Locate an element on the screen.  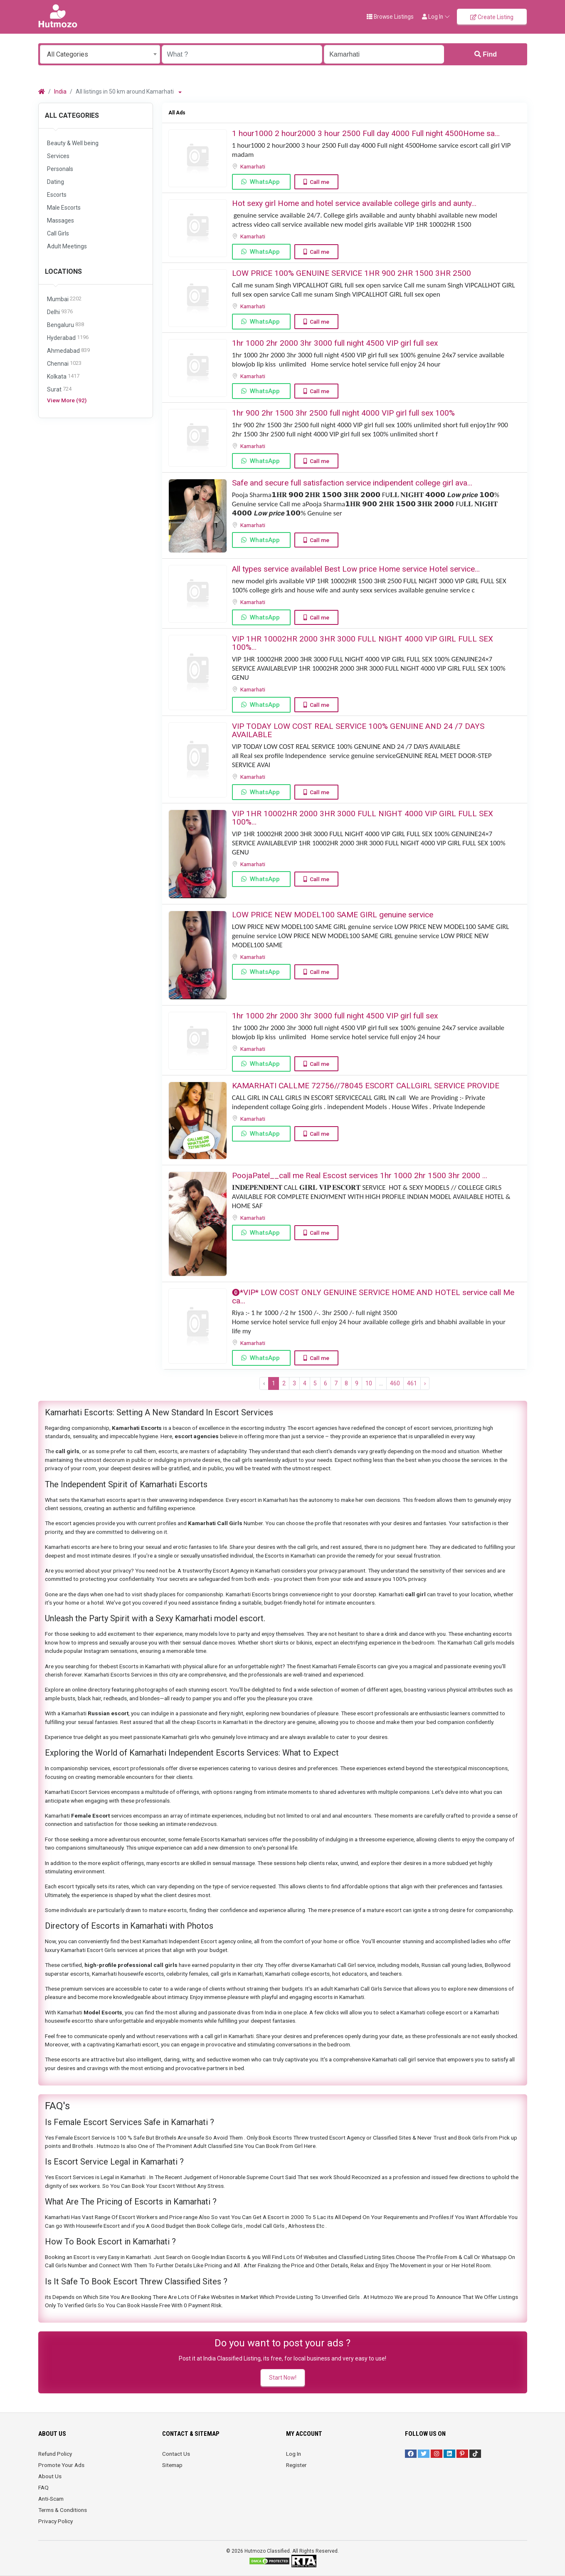
[Enter a city name OR a state name with the prefix "area:" like: area:State Name] is located at coordinates (384, 54).